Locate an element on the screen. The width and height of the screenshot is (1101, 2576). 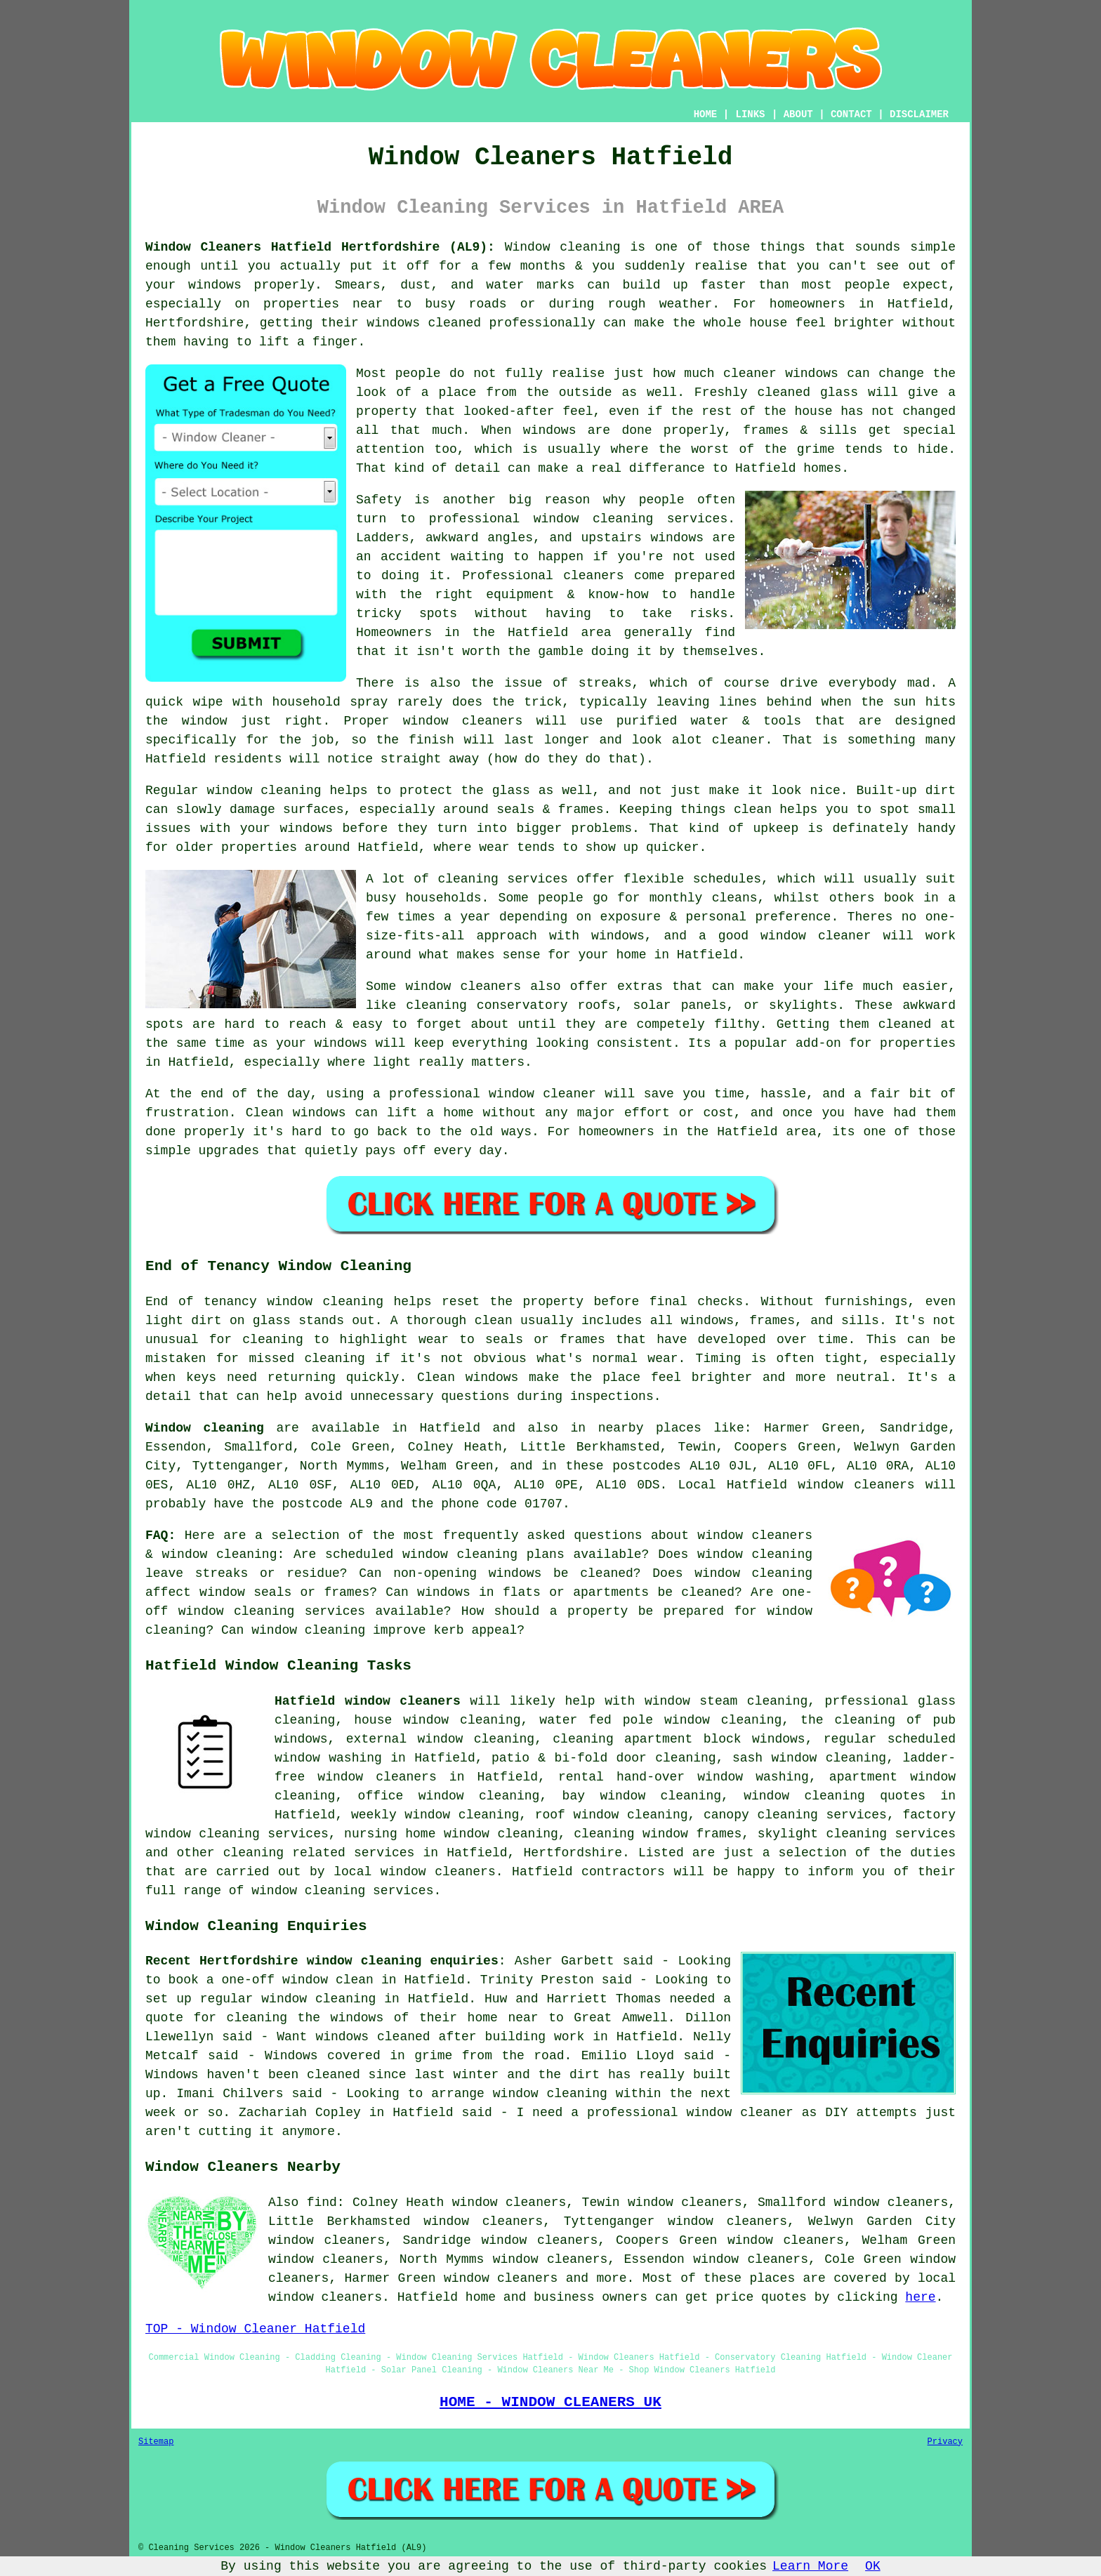
Regular window cleaning is located at coordinates (233, 791).